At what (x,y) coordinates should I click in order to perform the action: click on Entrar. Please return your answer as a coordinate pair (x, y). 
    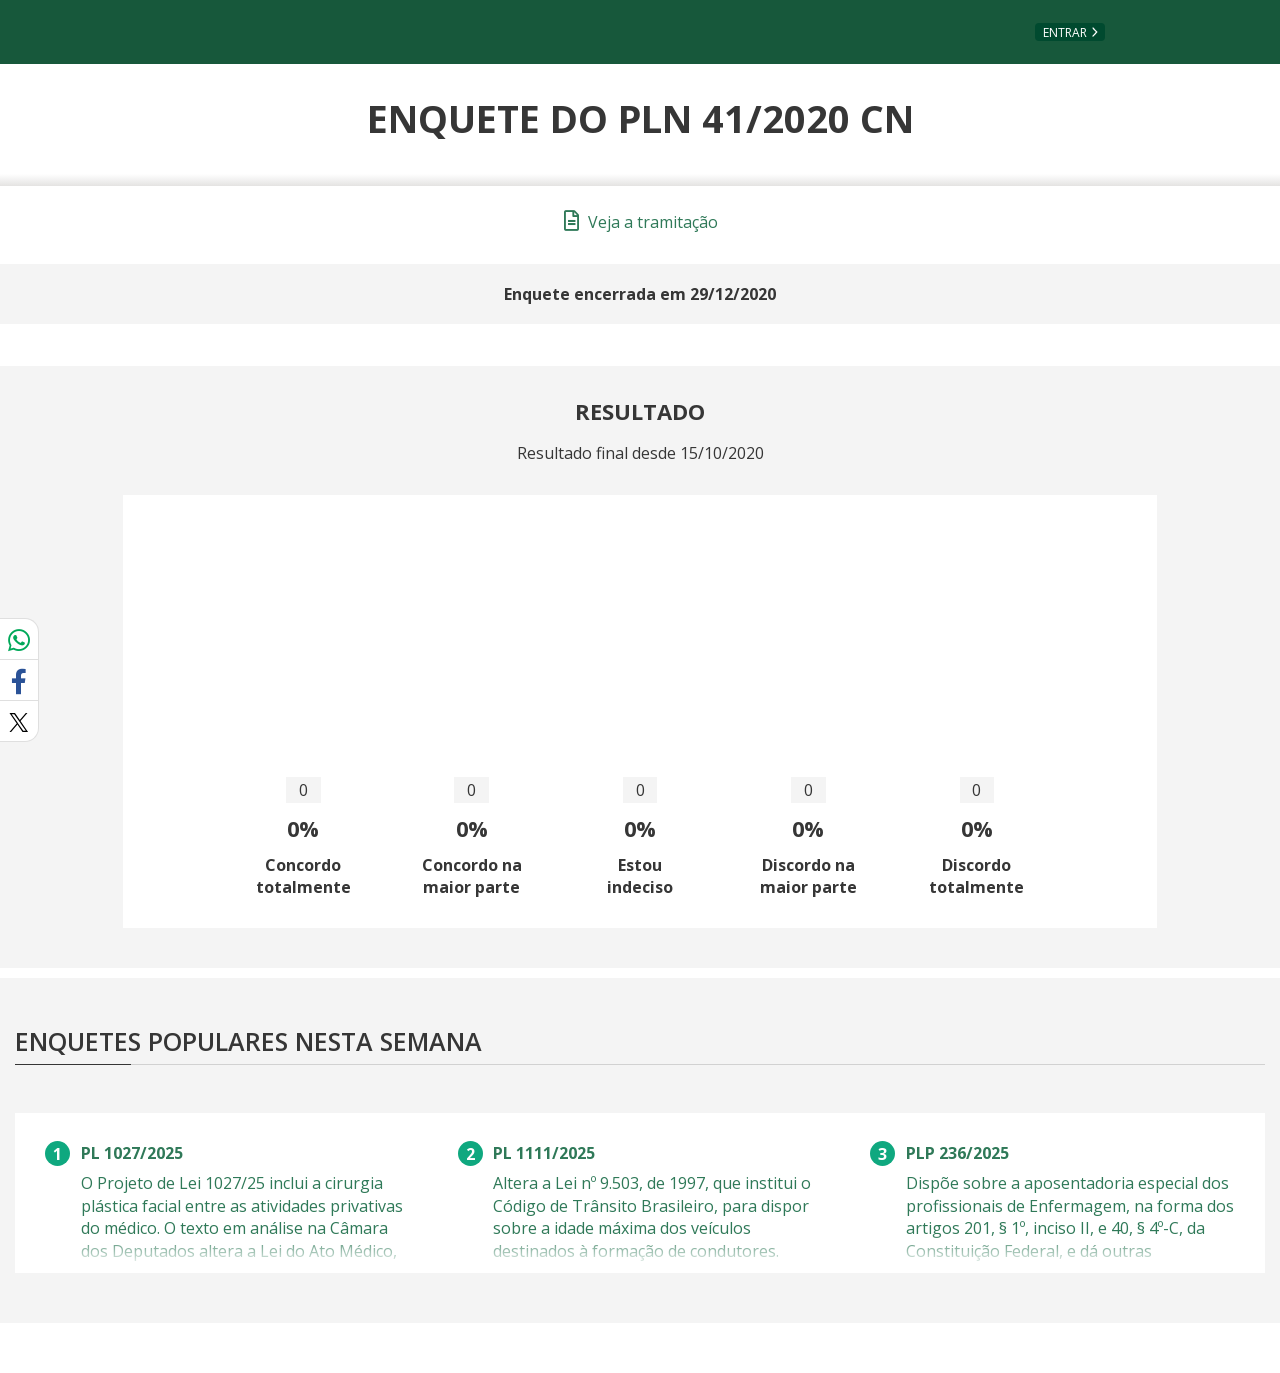
    Looking at the image, I should click on (1065, 32).